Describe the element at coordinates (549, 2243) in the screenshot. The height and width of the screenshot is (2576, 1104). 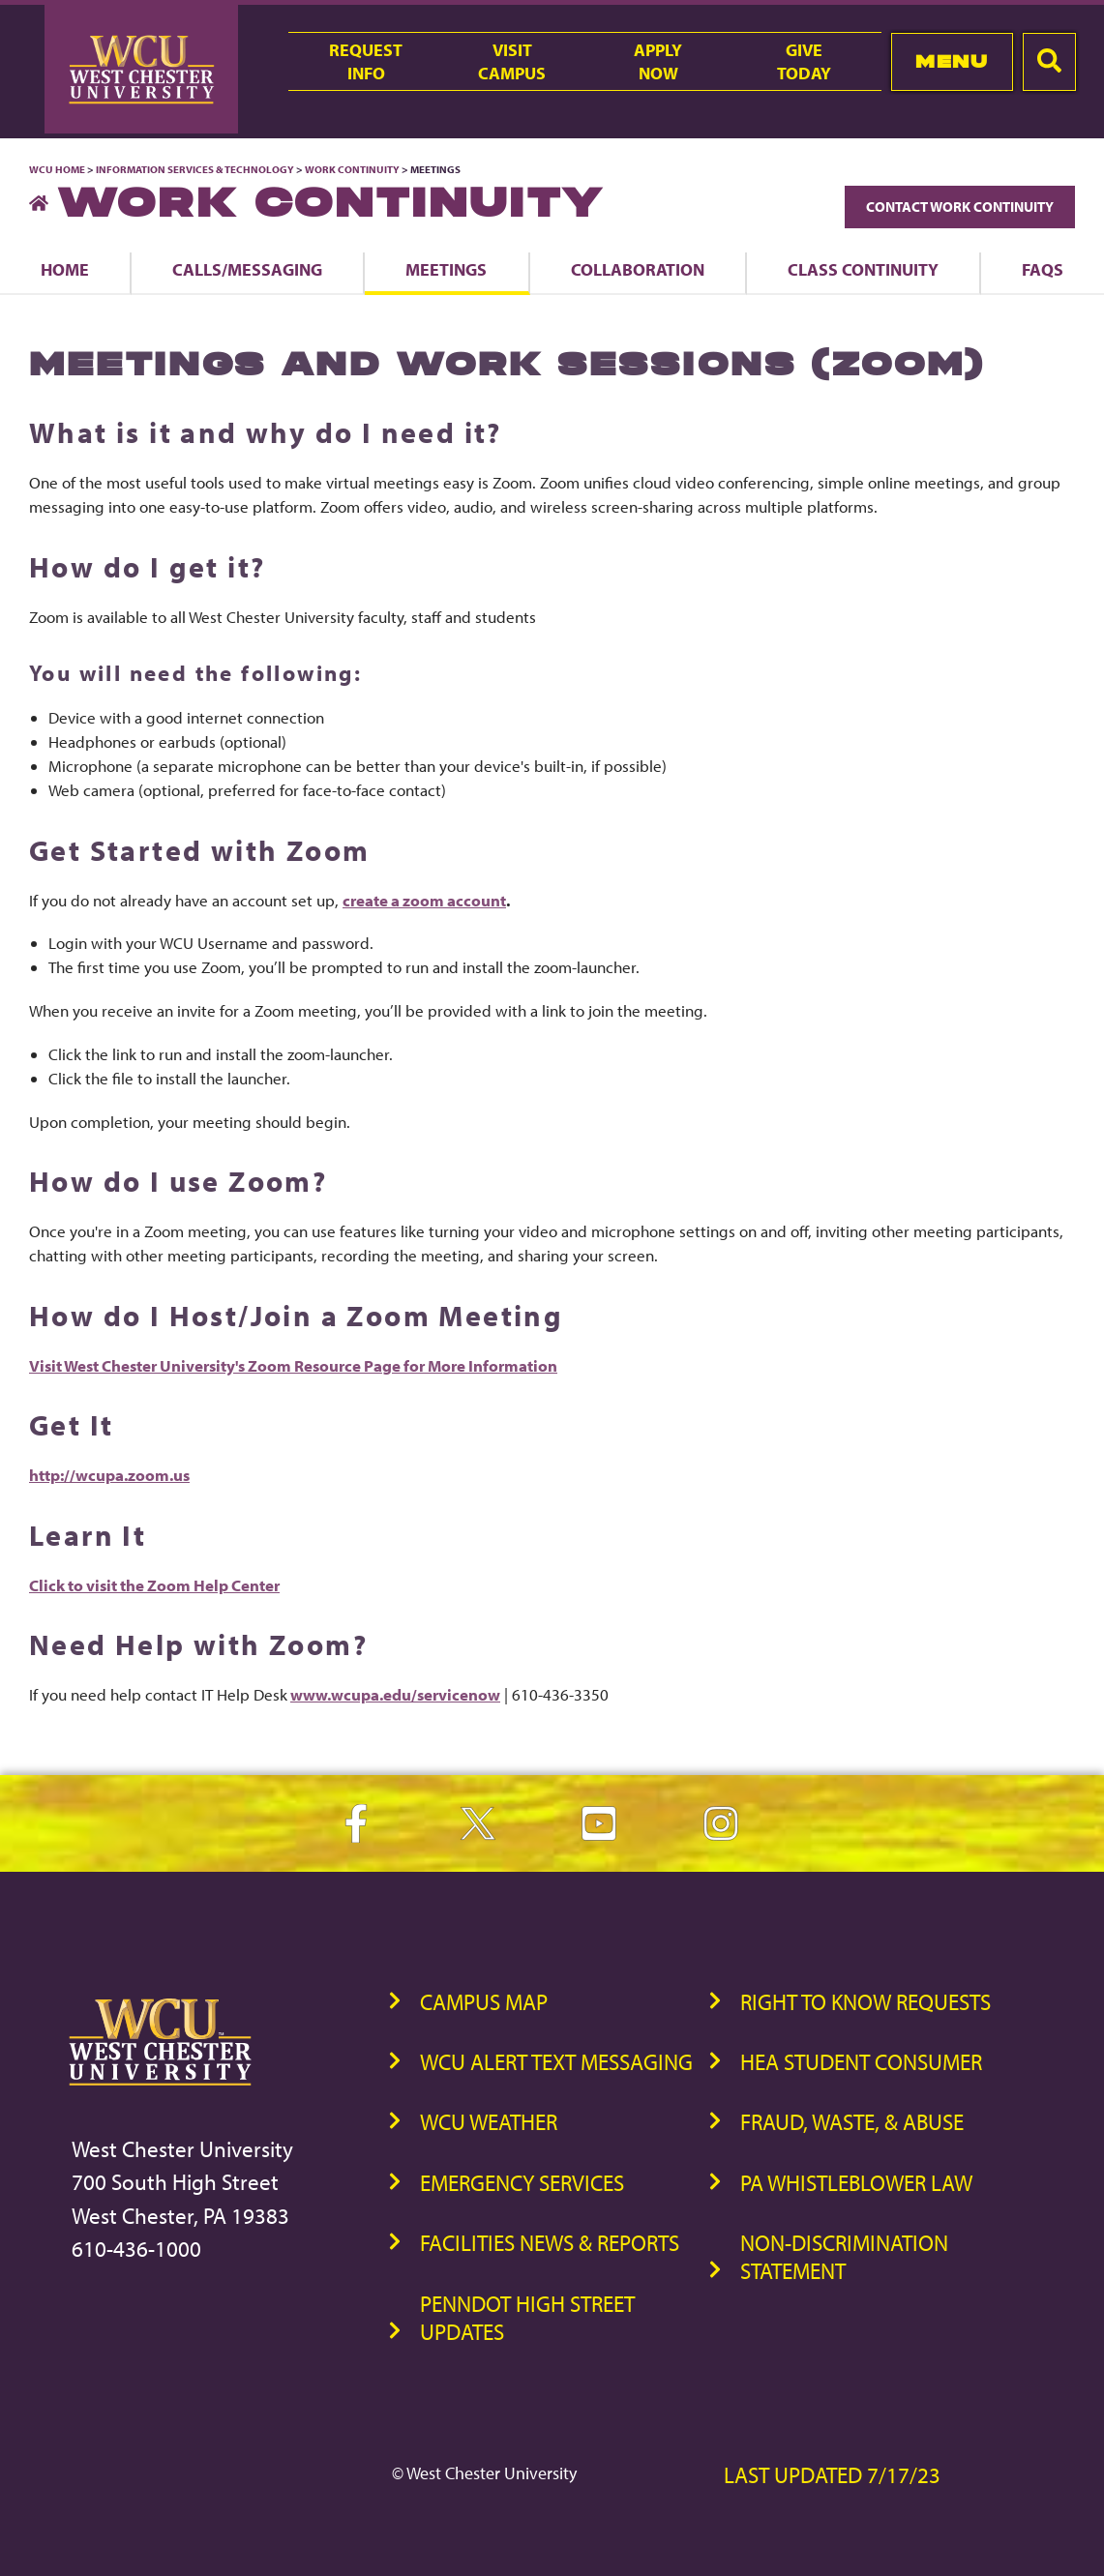
I see `Facilities News & Reports` at that location.